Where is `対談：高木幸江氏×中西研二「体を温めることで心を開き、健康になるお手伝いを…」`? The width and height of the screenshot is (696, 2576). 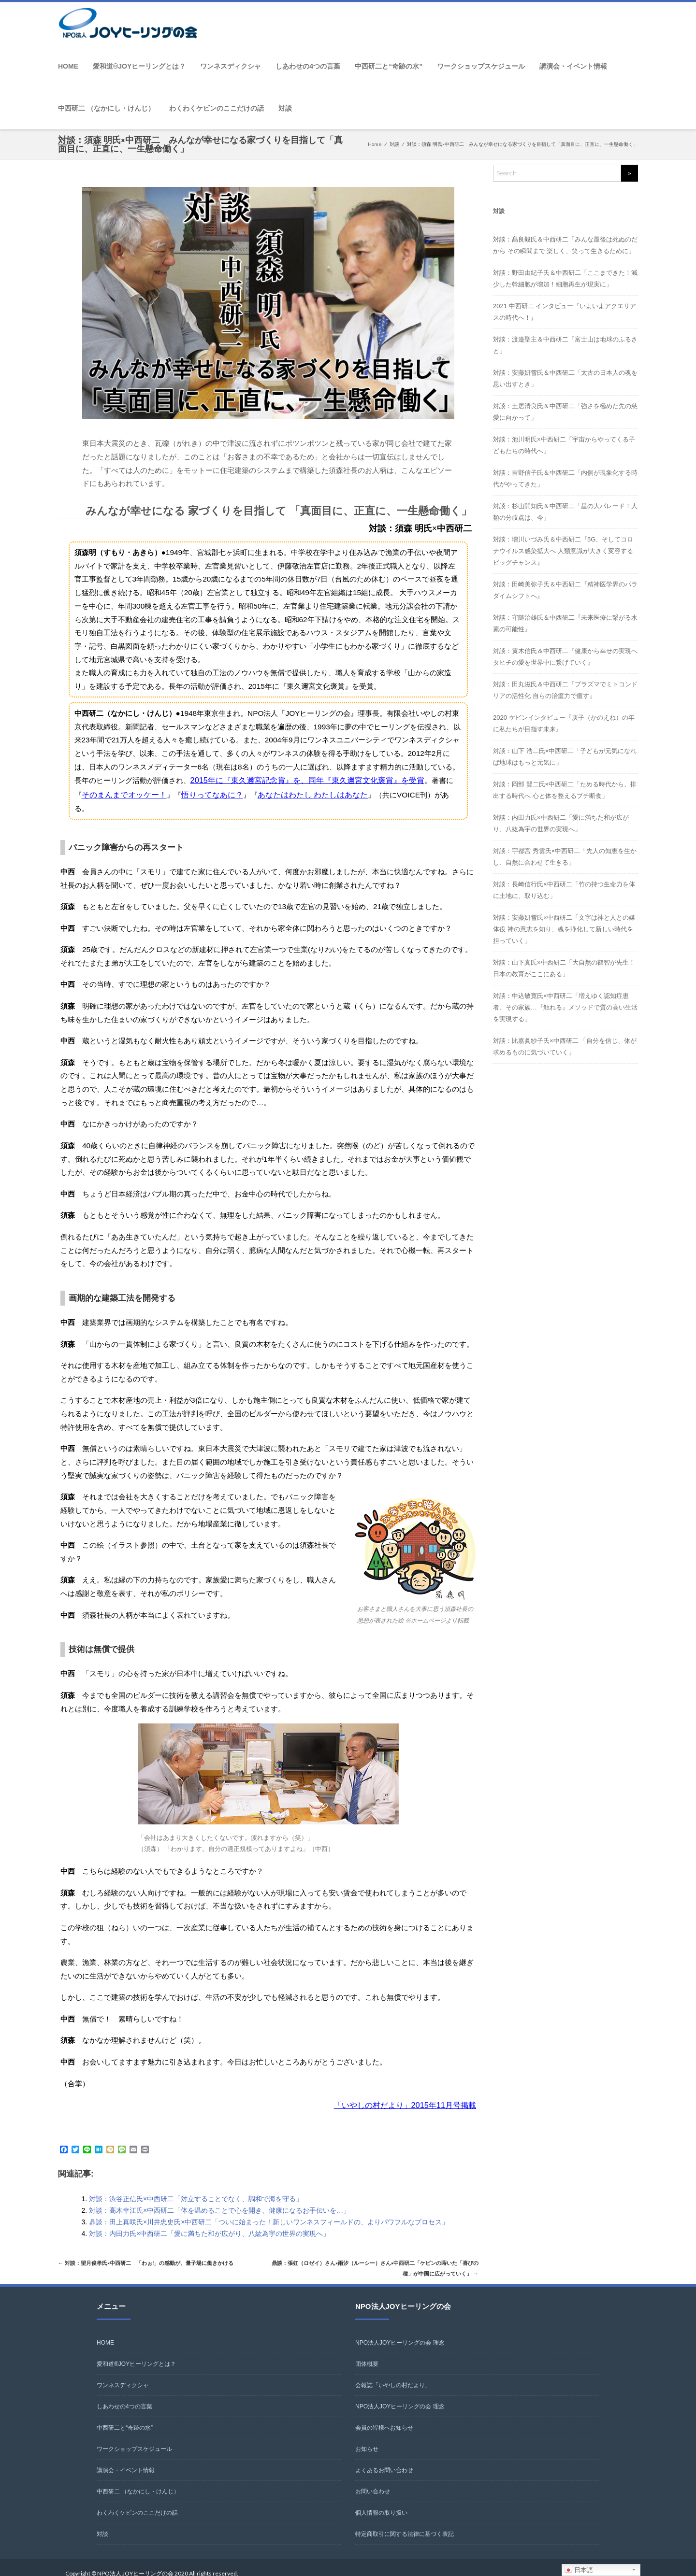 対談：高木幸江氏×中西研二「体を温めることで心を開き、健康になるお手伝いを…」 is located at coordinates (219, 2194).